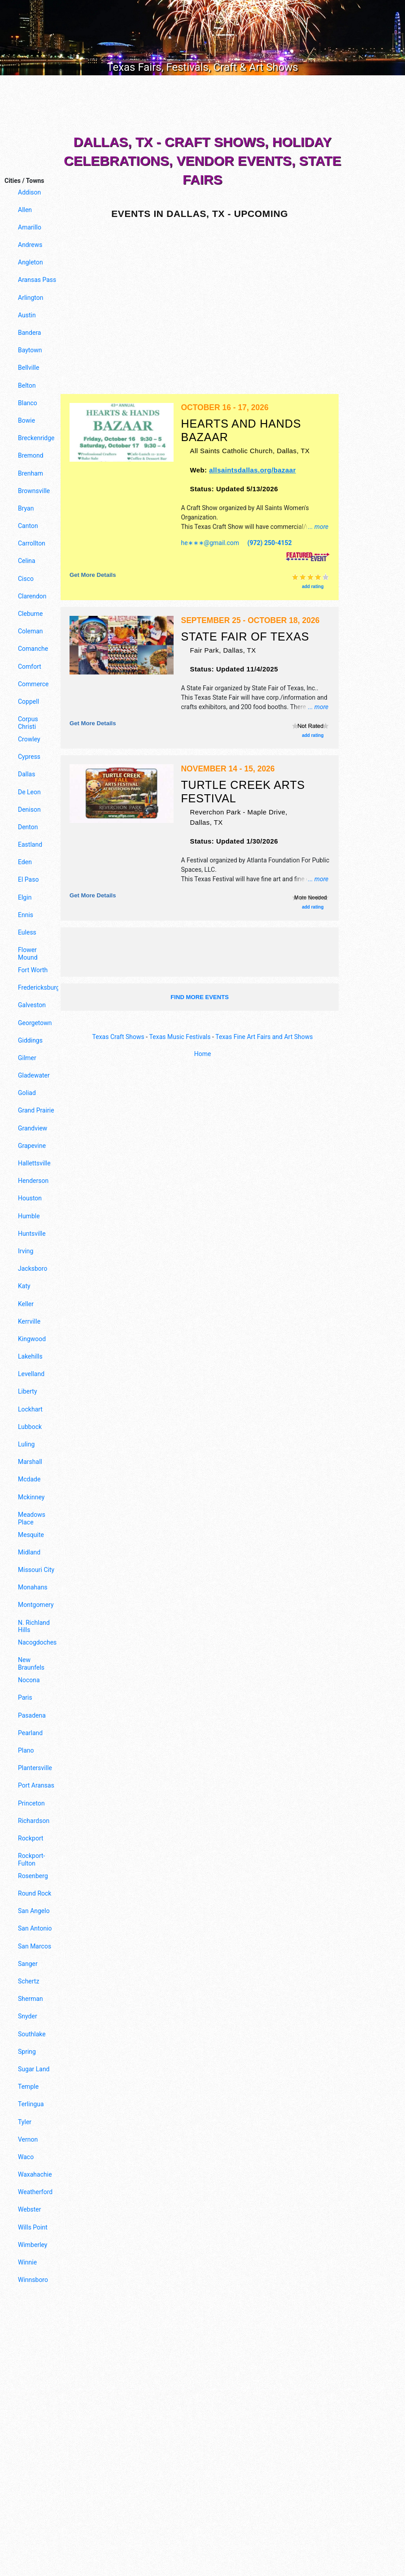  Describe the element at coordinates (30, 1426) in the screenshot. I see `Lubbock` at that location.